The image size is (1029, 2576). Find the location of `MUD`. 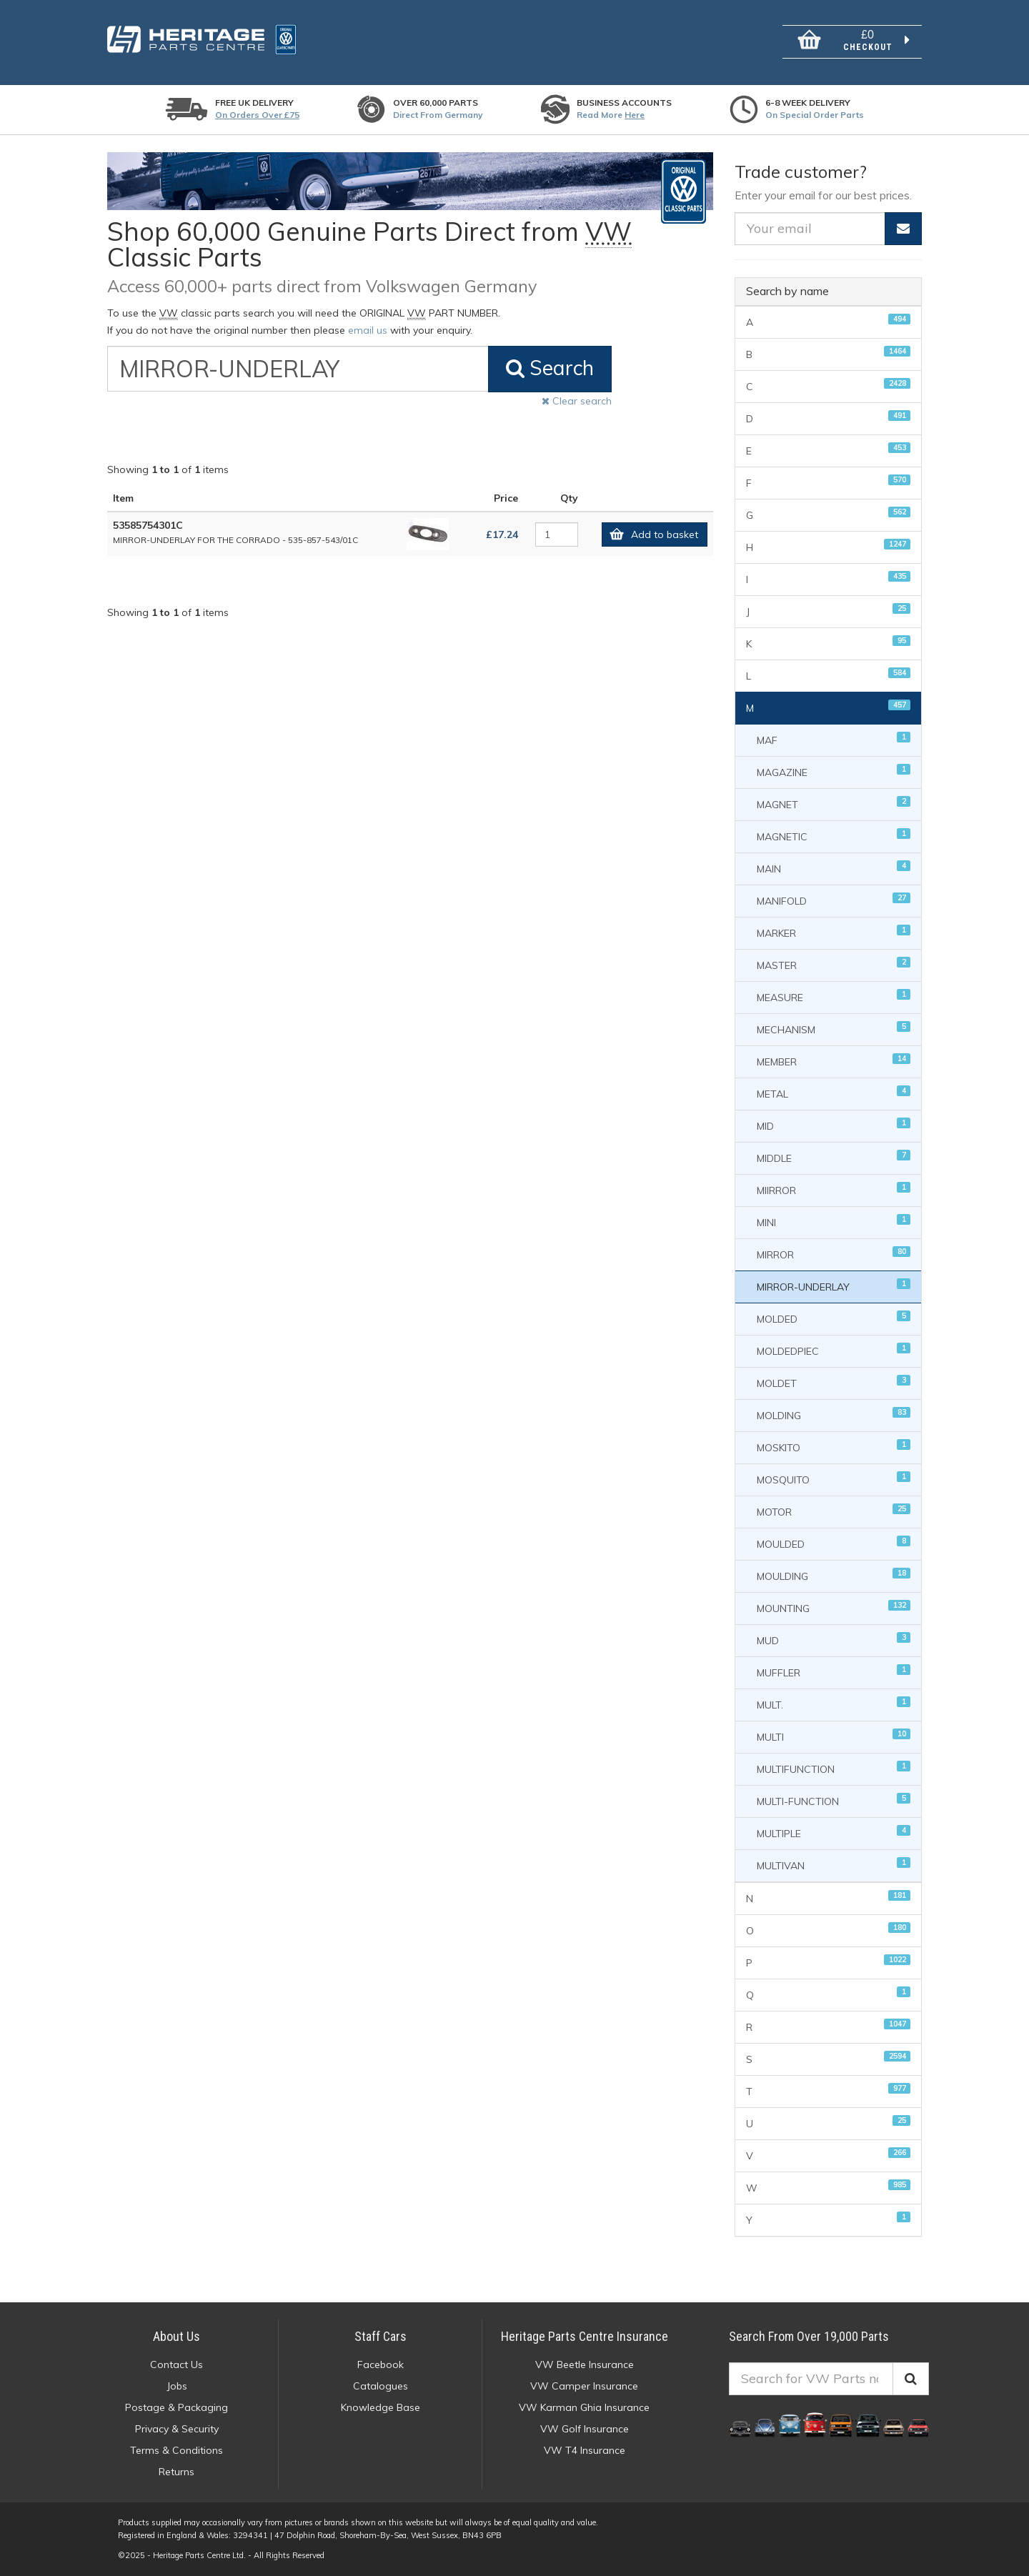

MUD is located at coordinates (834, 1639).